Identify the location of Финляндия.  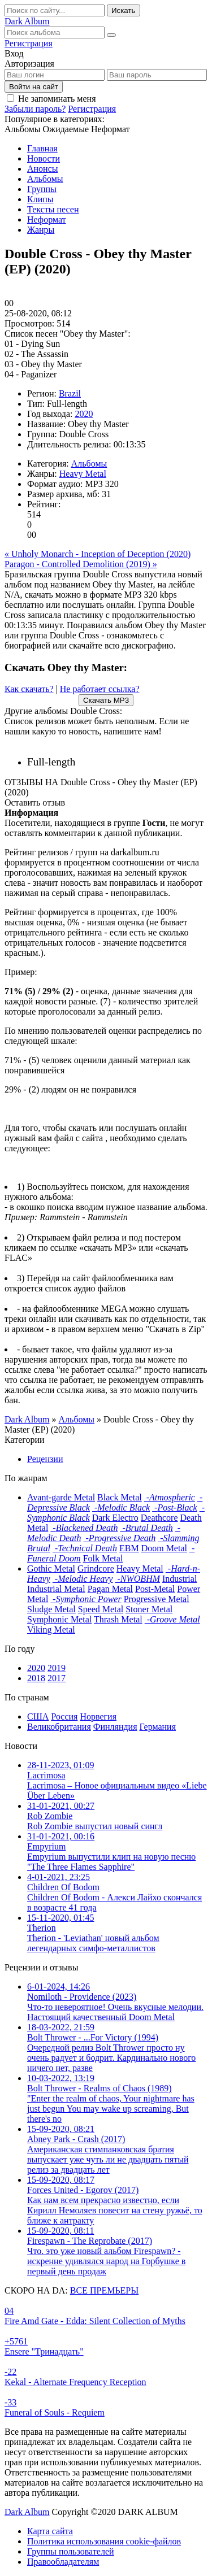
(115, 1726).